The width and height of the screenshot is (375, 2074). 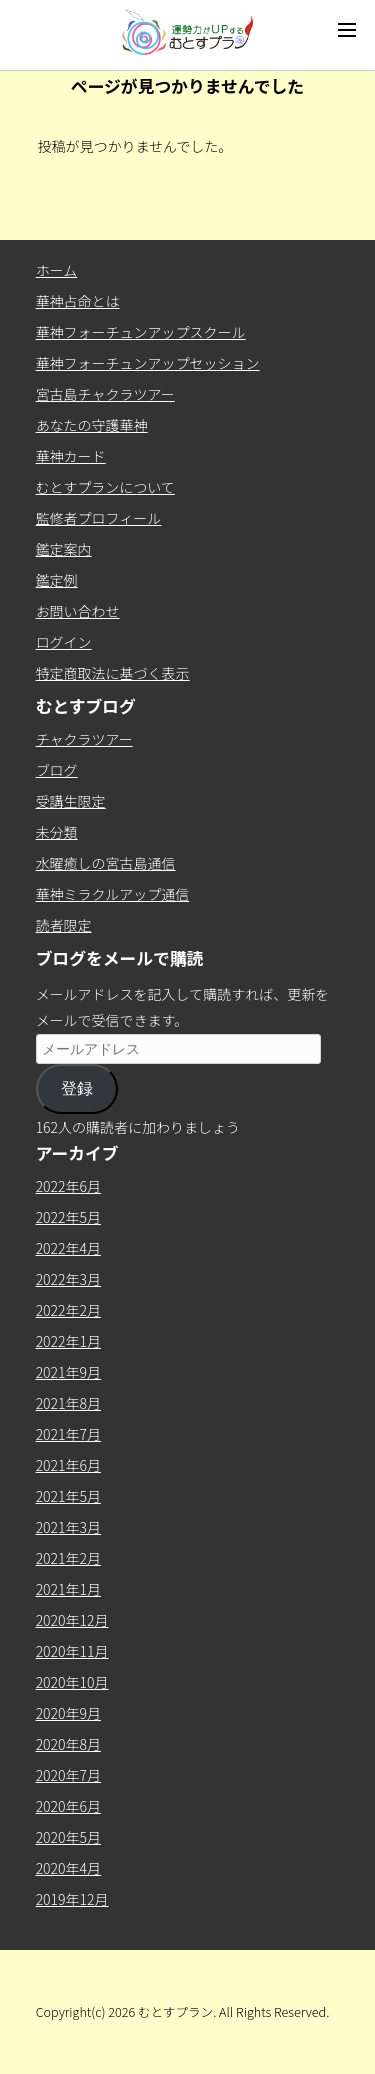 I want to click on 2020年10月, so click(x=72, y=1682).